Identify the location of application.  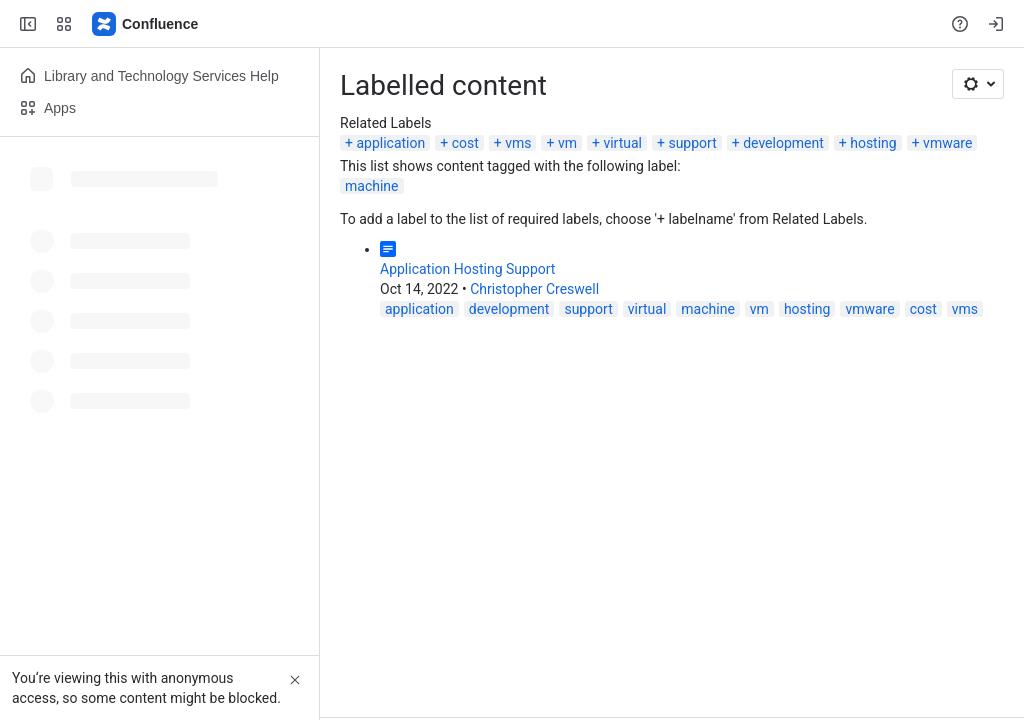
(390, 143).